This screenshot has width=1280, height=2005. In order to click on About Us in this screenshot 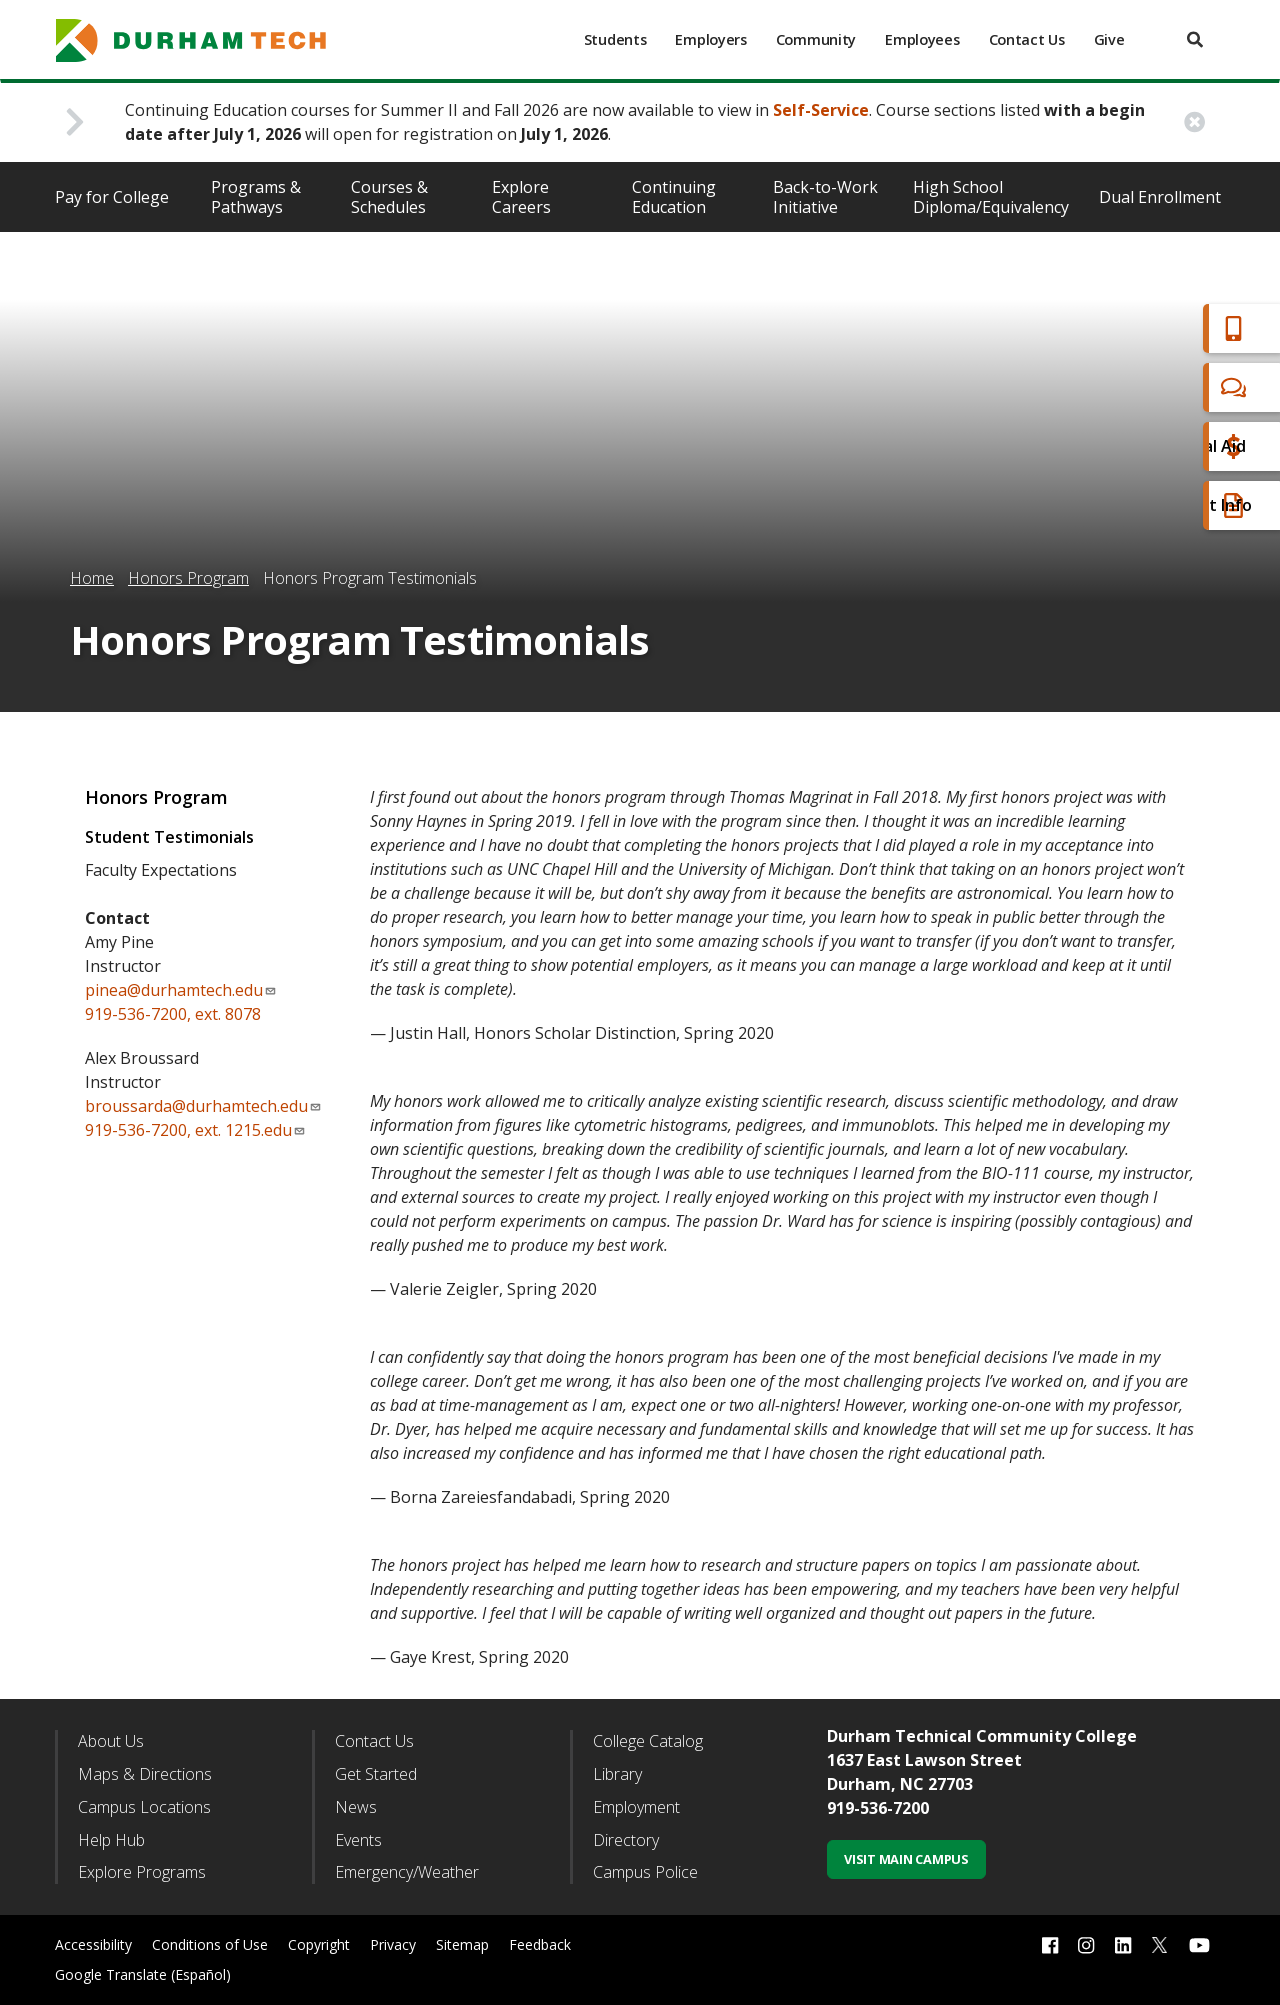, I will do `click(111, 1741)`.